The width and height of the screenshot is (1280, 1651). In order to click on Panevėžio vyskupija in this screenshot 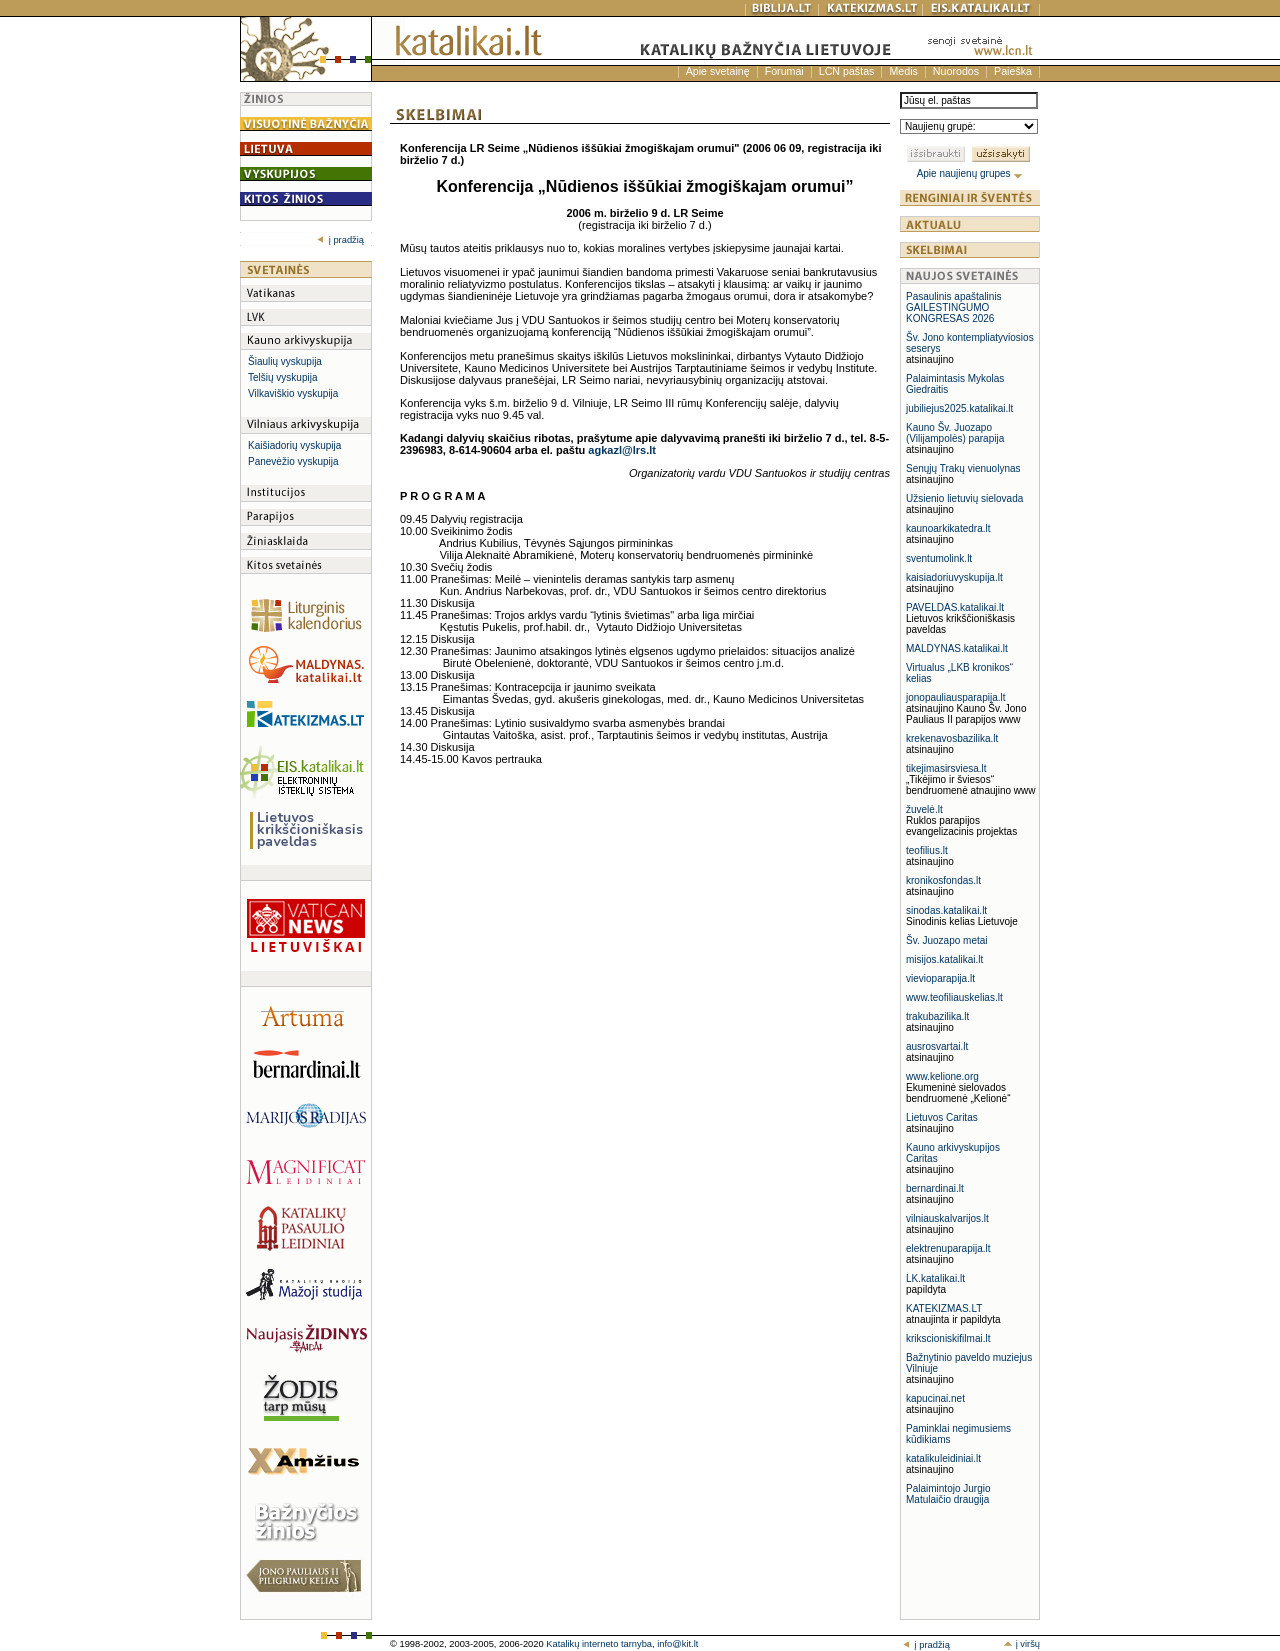, I will do `click(293, 461)`.